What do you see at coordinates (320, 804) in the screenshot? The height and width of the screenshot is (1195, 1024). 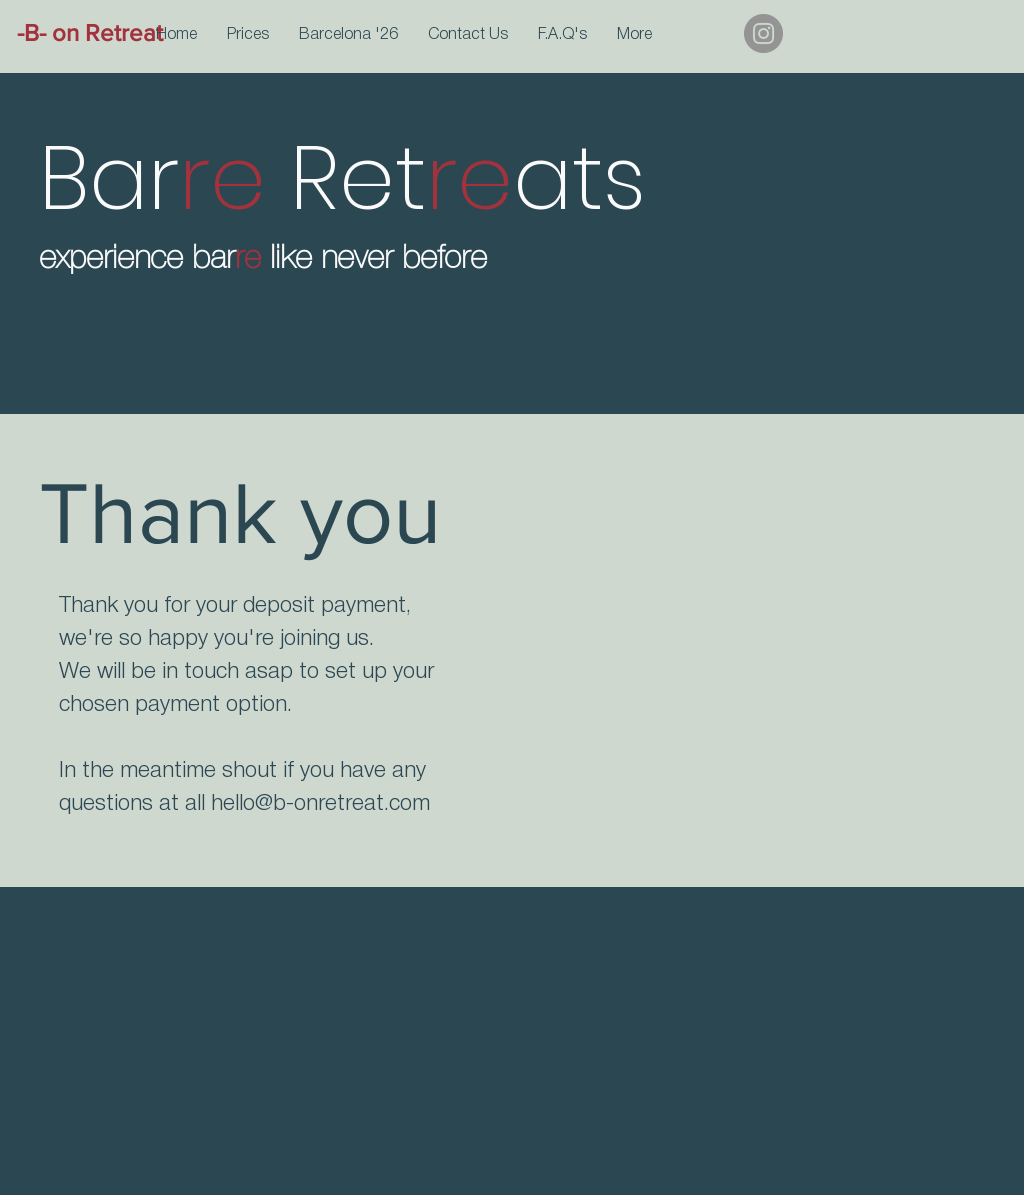 I see `hello@b-onretreat.com` at bounding box center [320, 804].